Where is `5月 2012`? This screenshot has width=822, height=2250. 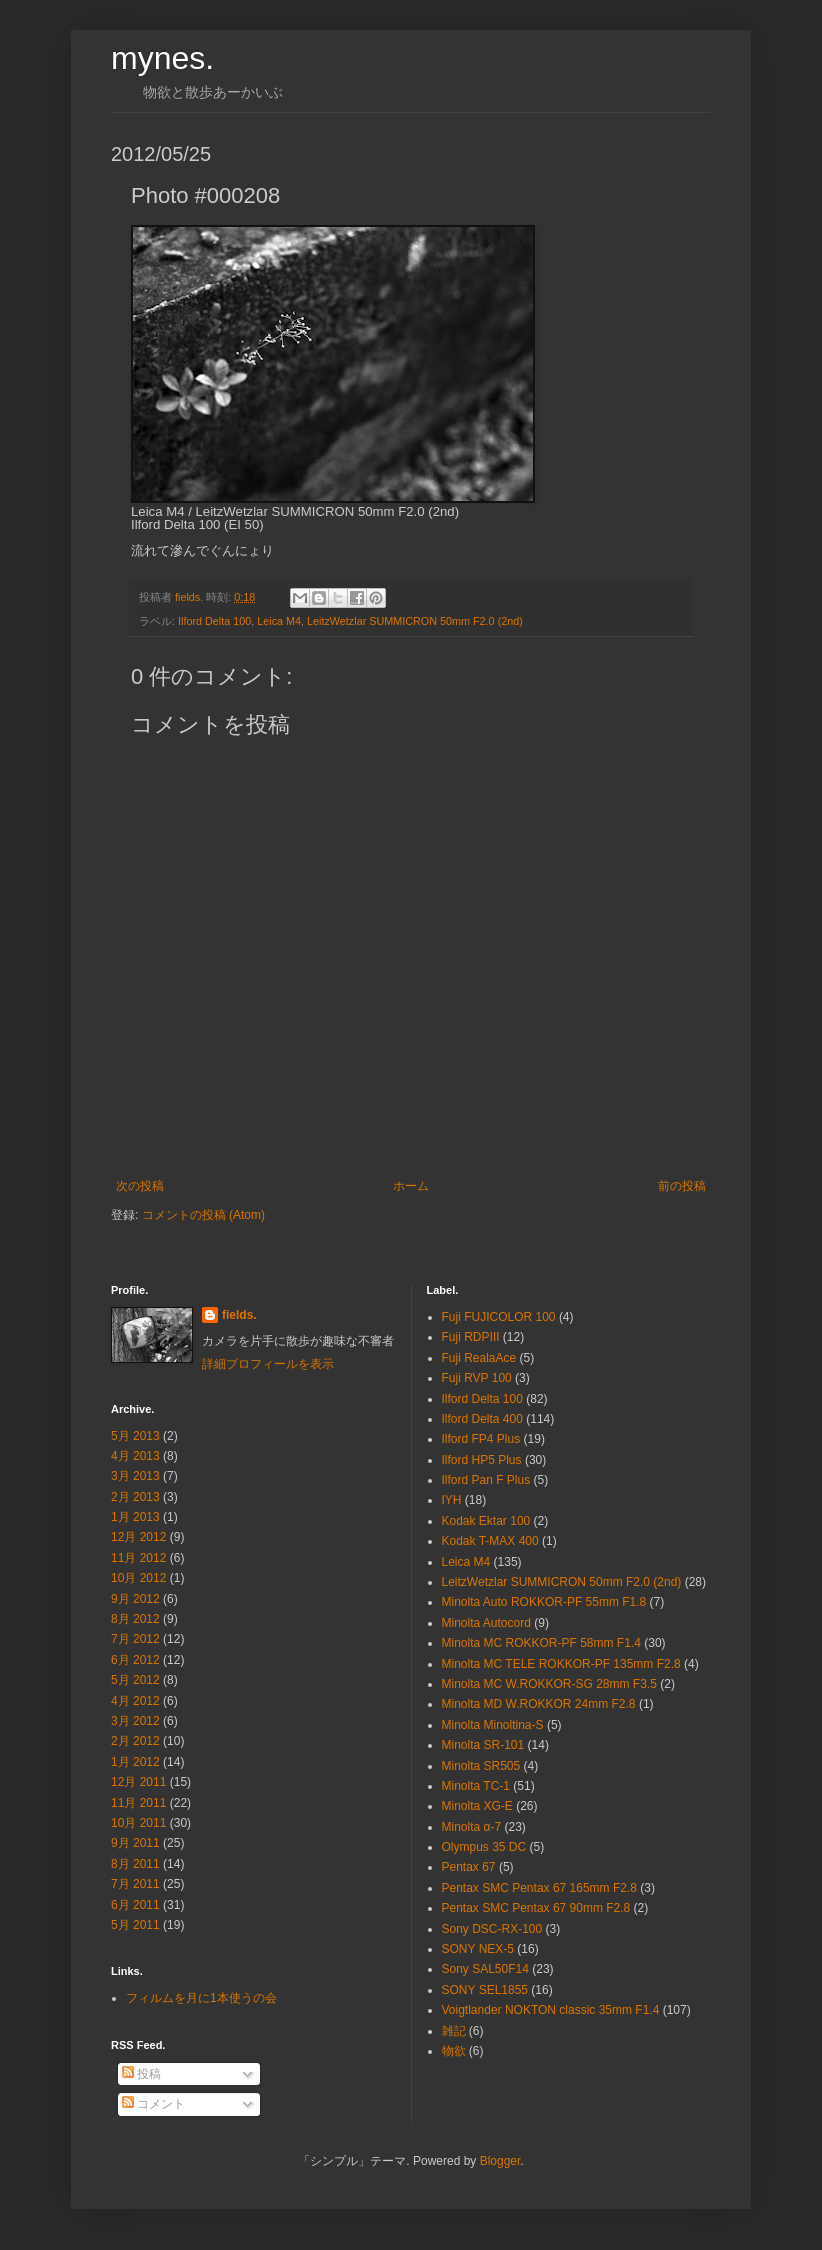
5月 2012 is located at coordinates (135, 1680).